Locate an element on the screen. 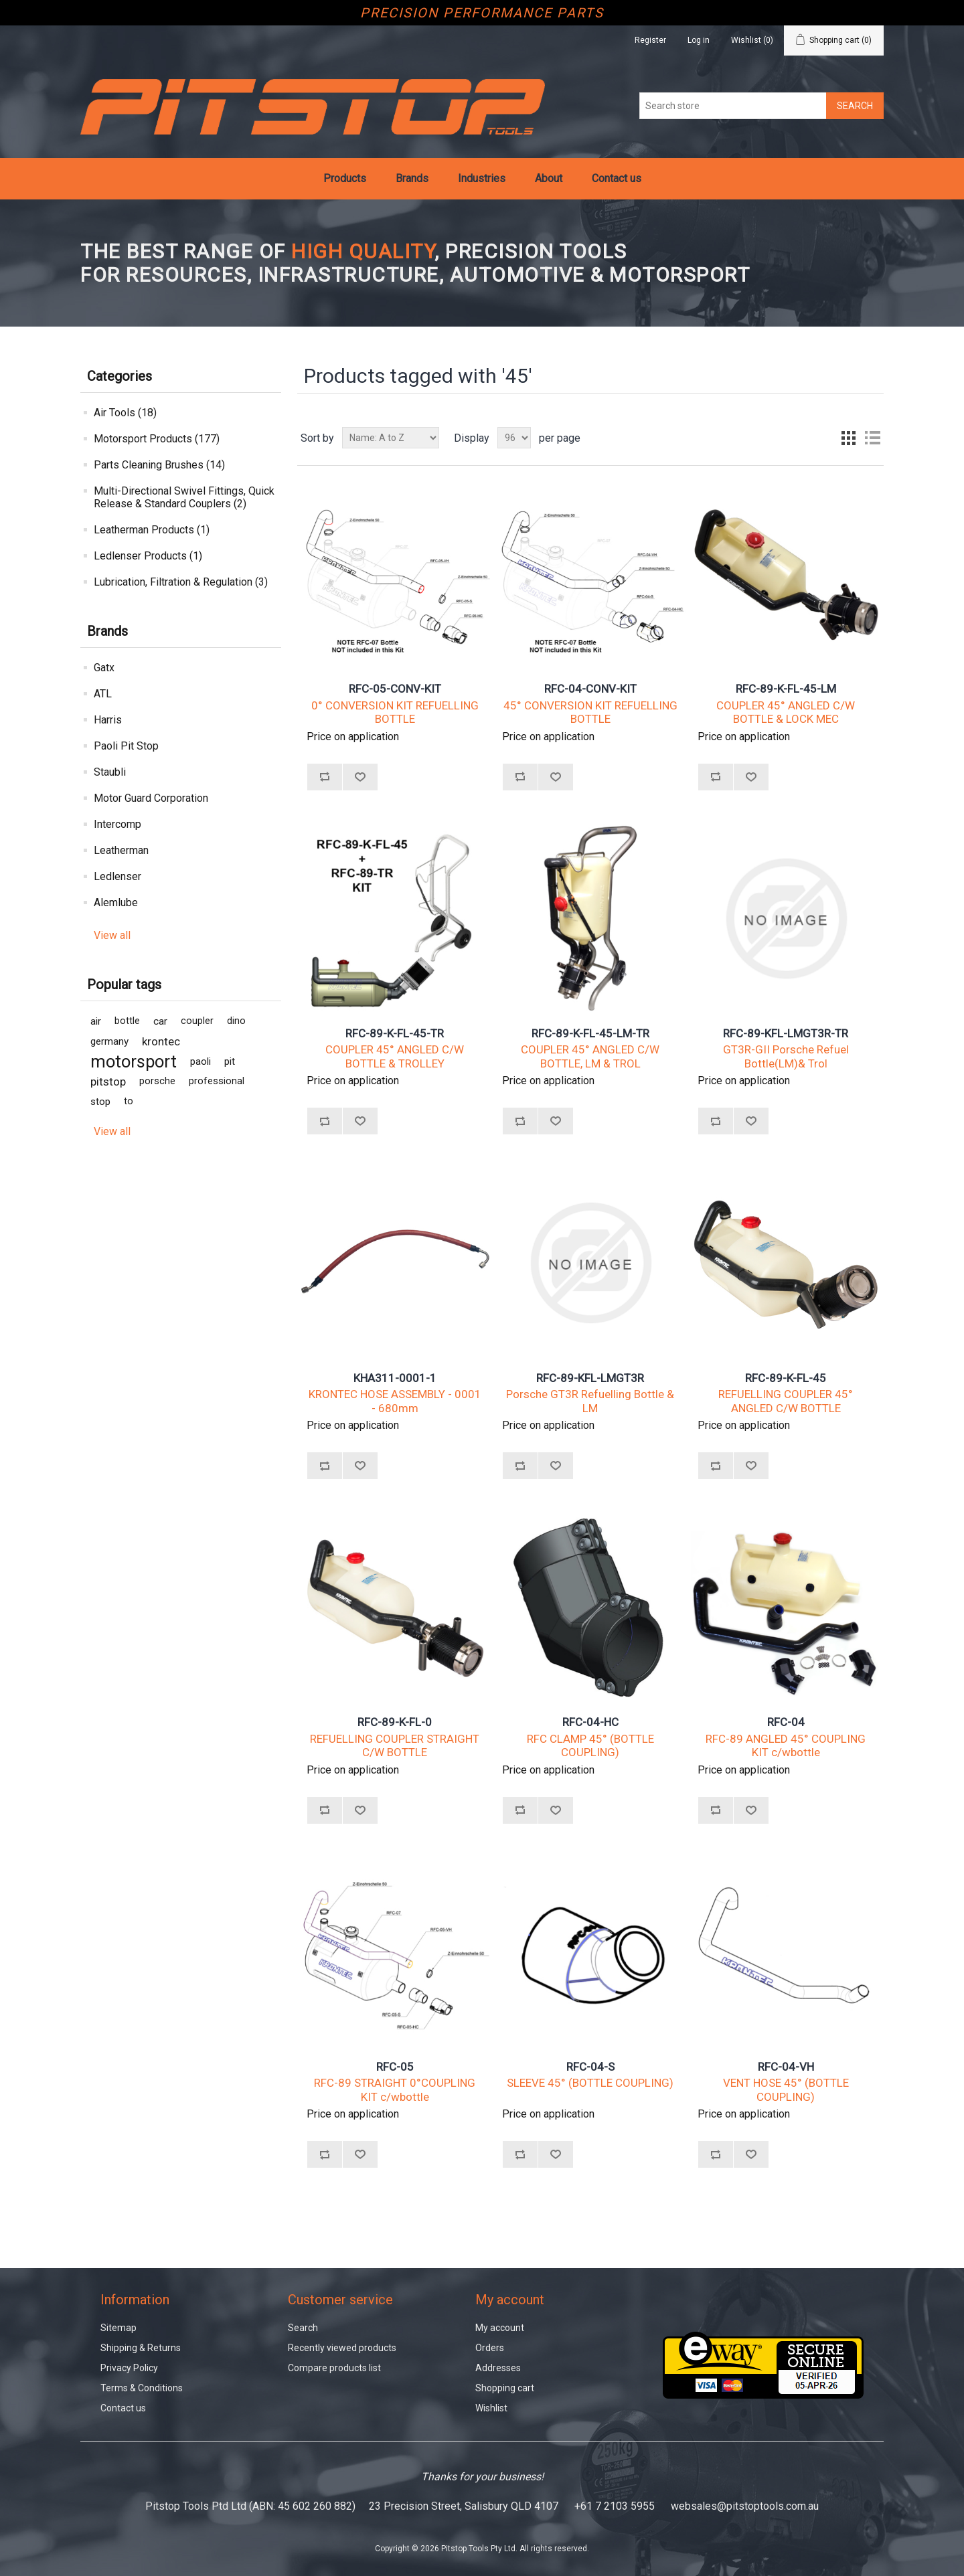 This screenshot has width=964, height=2576. My account is located at coordinates (499, 2327).